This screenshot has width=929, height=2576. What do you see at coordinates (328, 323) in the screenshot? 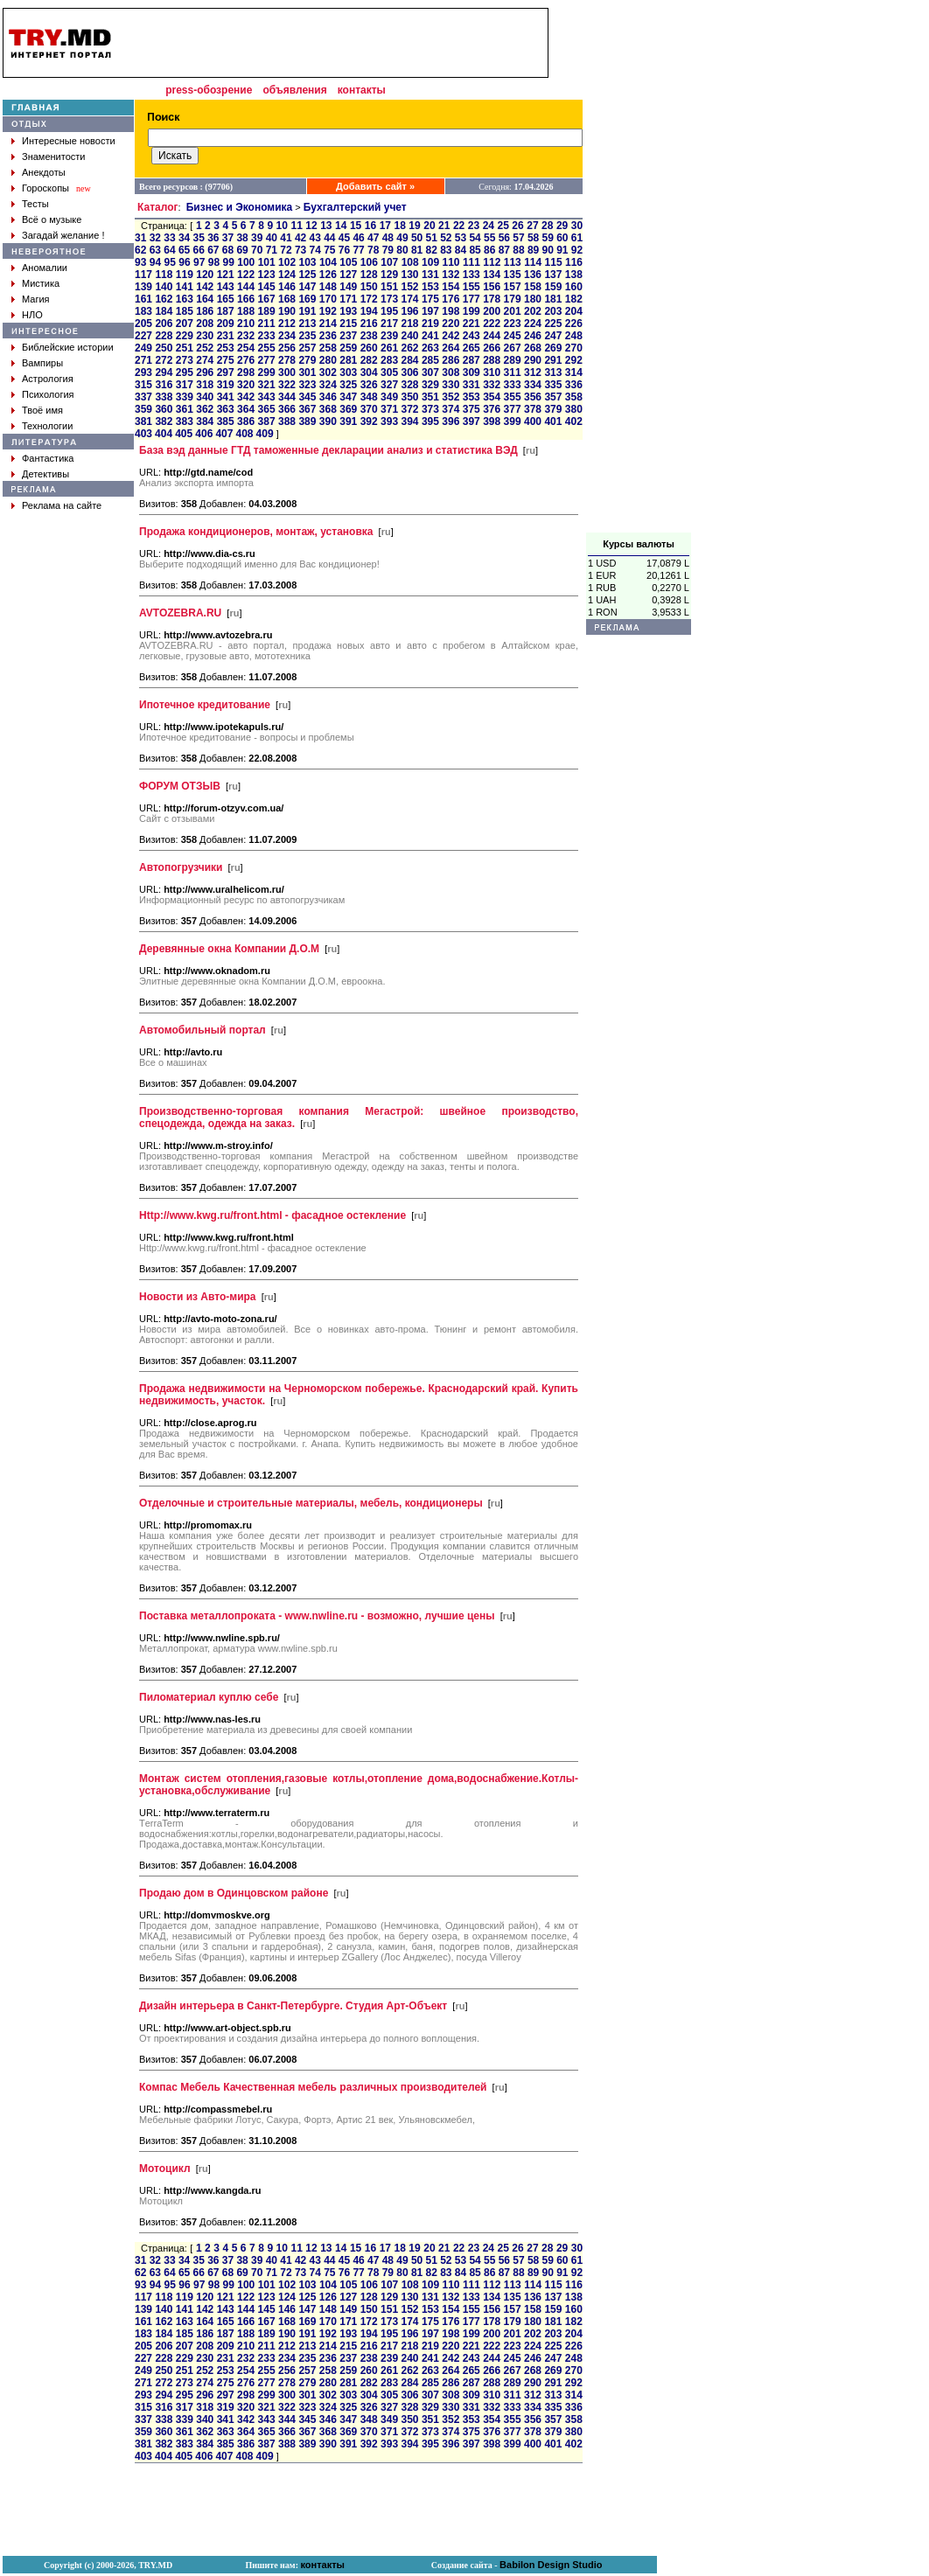
I see `214` at bounding box center [328, 323].